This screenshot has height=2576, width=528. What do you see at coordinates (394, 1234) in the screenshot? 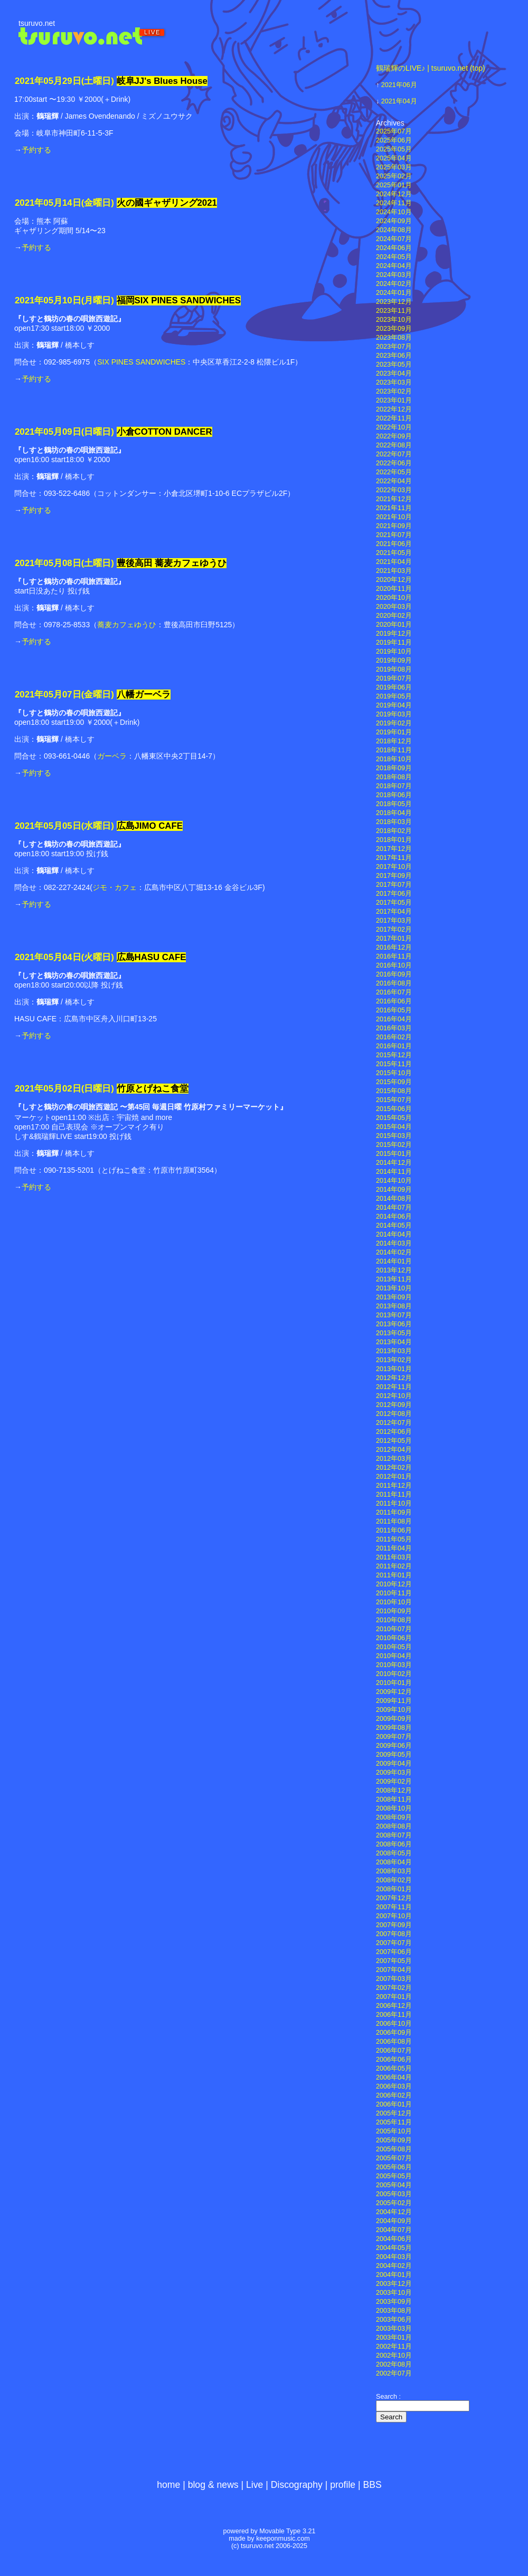
I see `2014年04月` at bounding box center [394, 1234].